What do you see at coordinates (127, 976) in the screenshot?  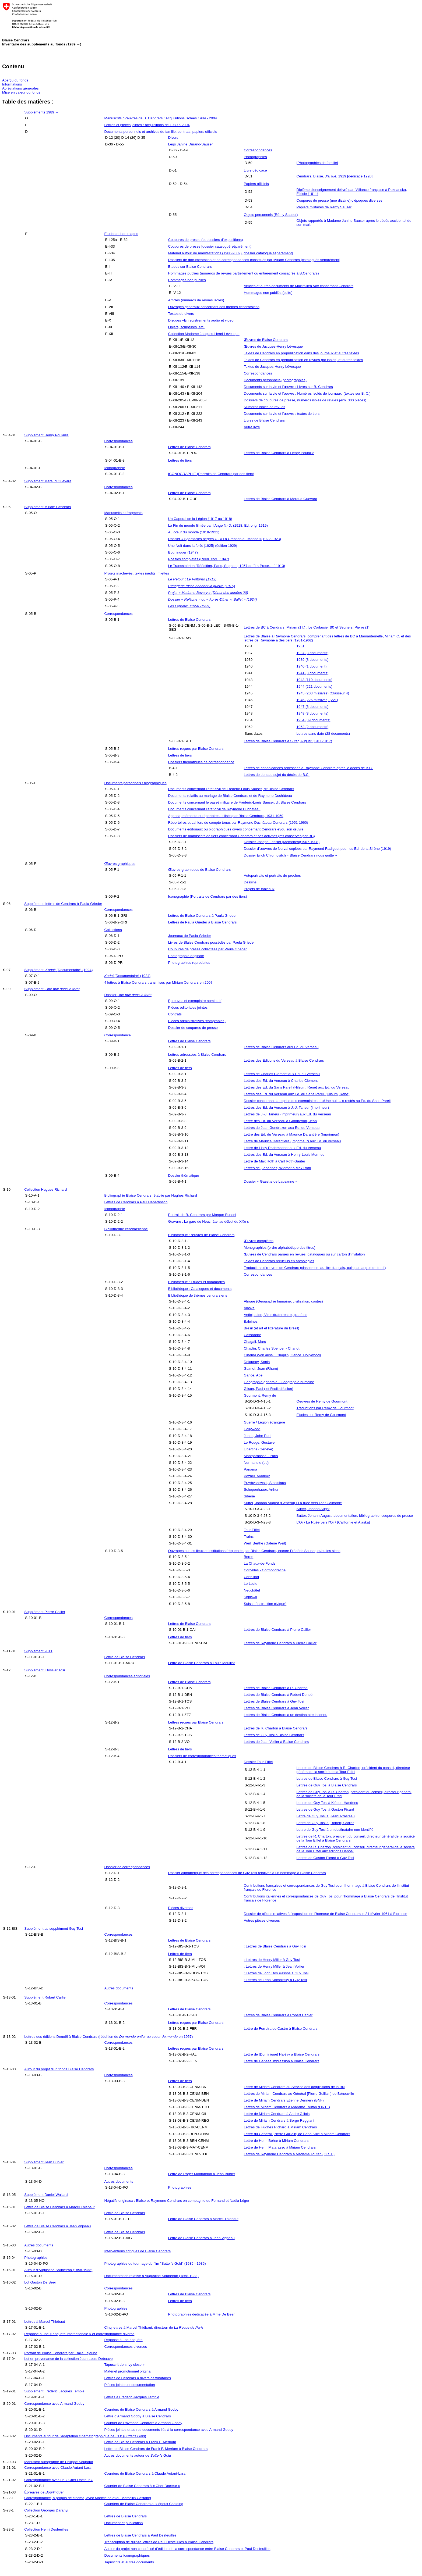 I see `(Documentaire) (1924)` at bounding box center [127, 976].